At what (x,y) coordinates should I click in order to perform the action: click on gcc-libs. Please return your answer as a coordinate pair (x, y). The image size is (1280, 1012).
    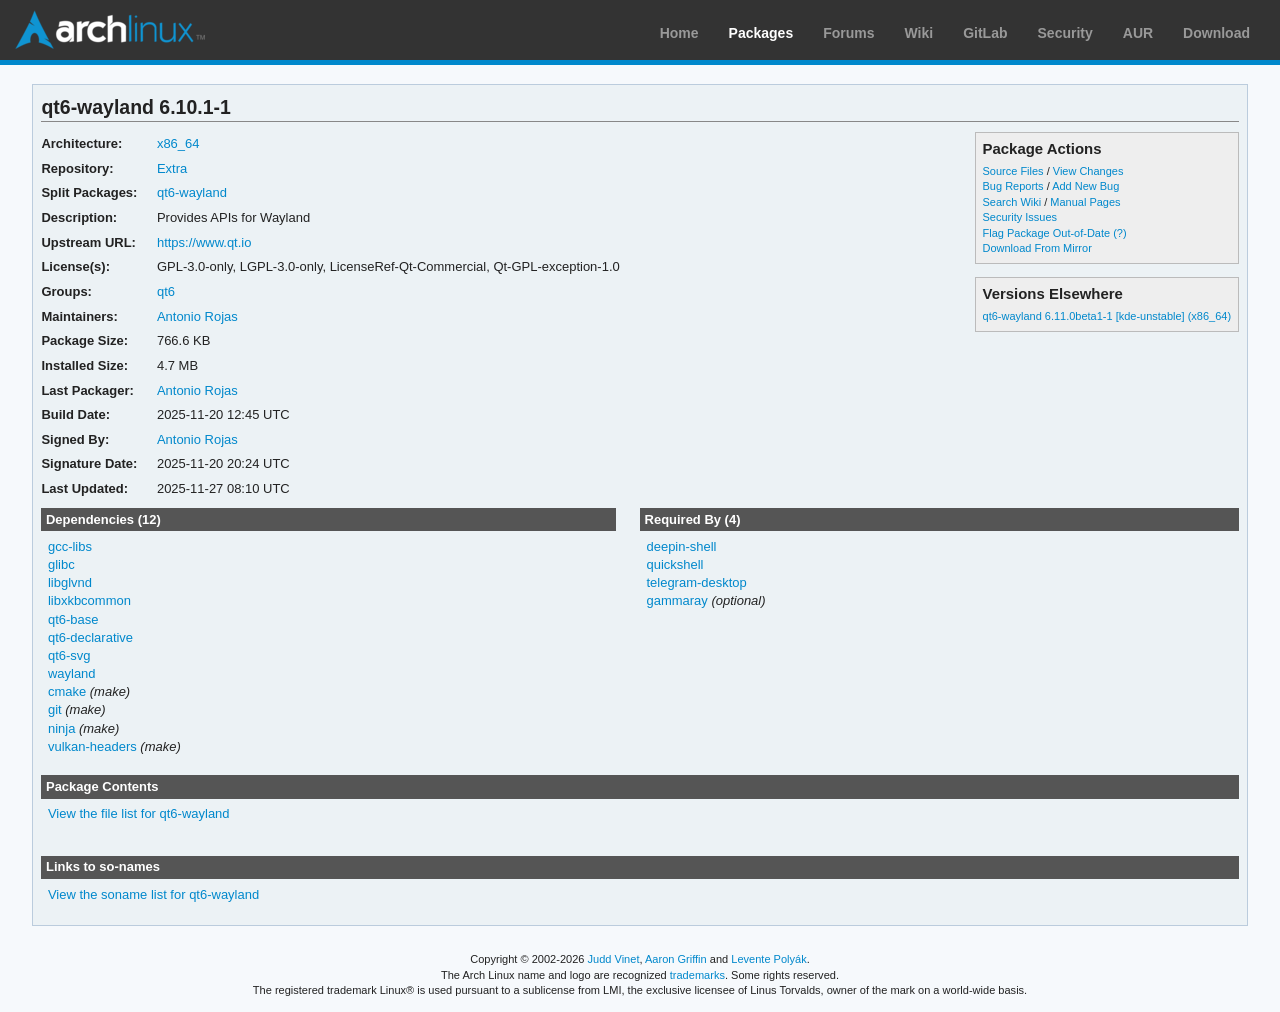
    Looking at the image, I should click on (70, 546).